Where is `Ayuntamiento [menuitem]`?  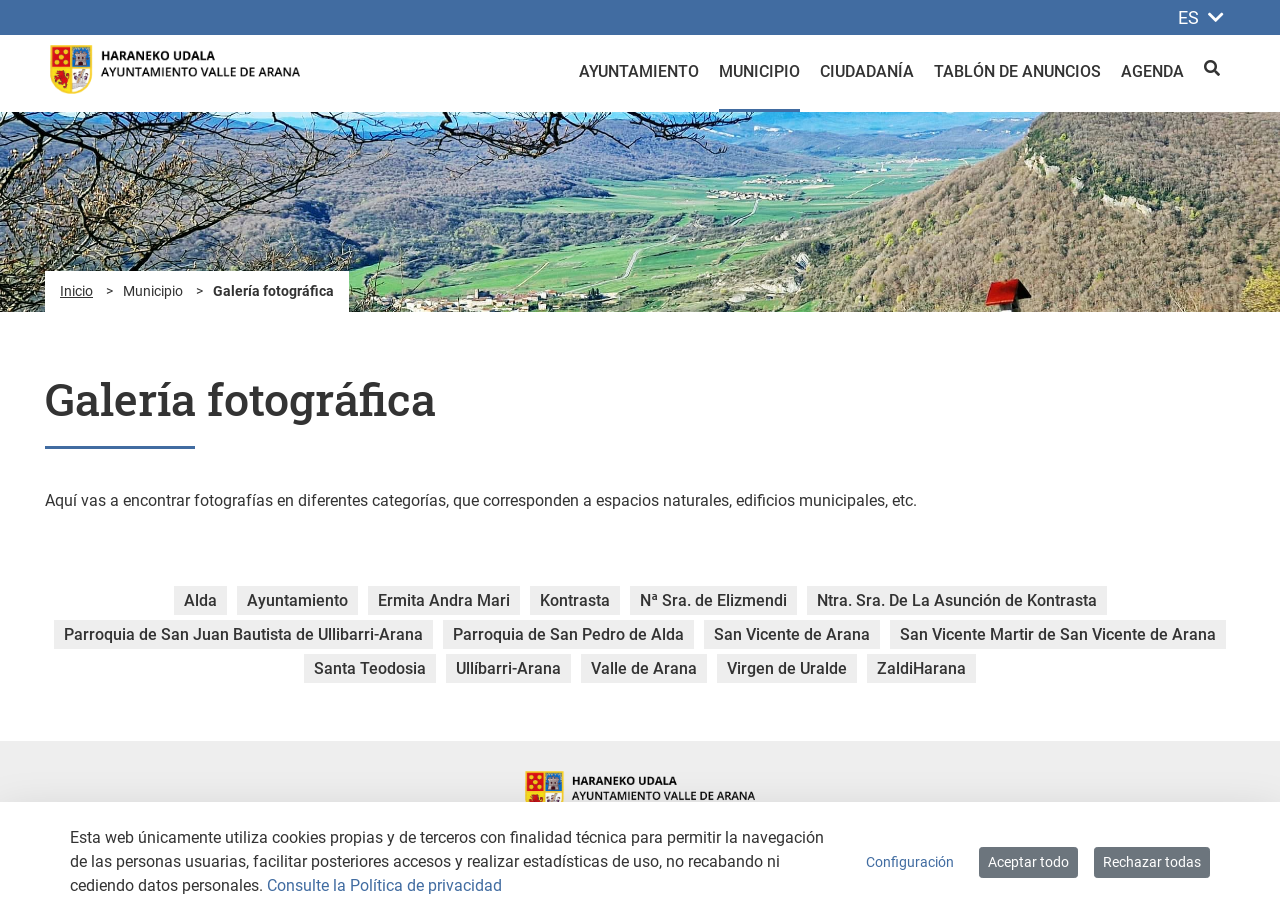
Ayuntamiento [menuitem] is located at coordinates (639, 71).